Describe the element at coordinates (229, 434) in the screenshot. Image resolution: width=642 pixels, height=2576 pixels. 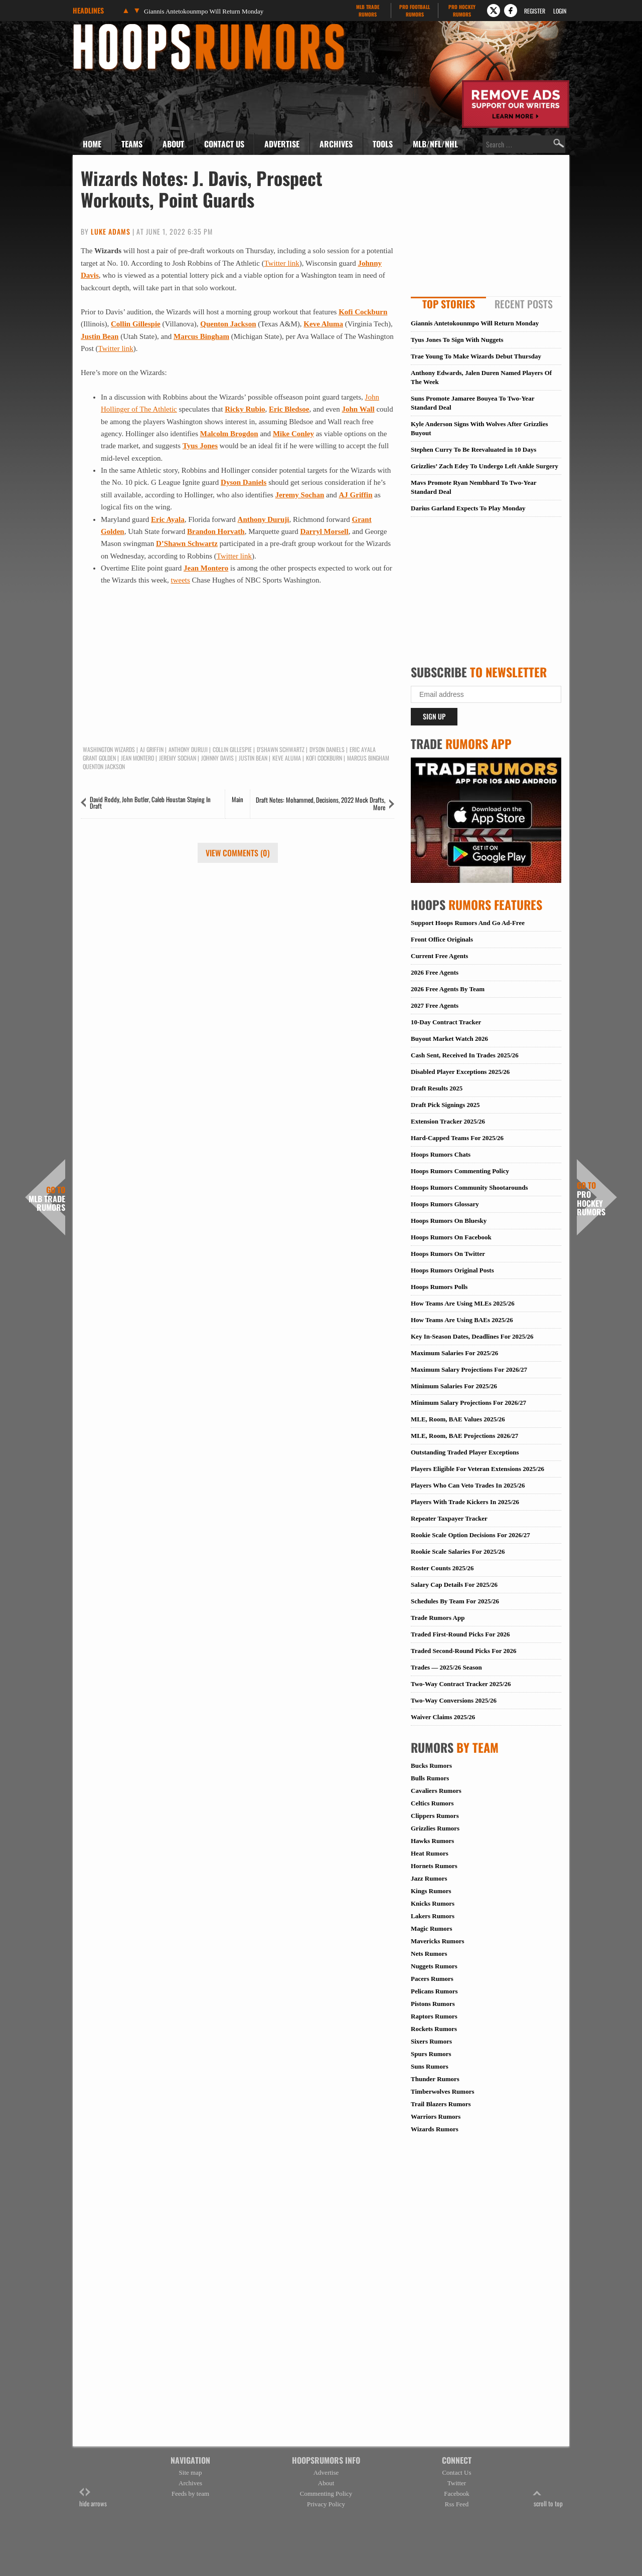
I see `Malcolm Brogdon` at that location.